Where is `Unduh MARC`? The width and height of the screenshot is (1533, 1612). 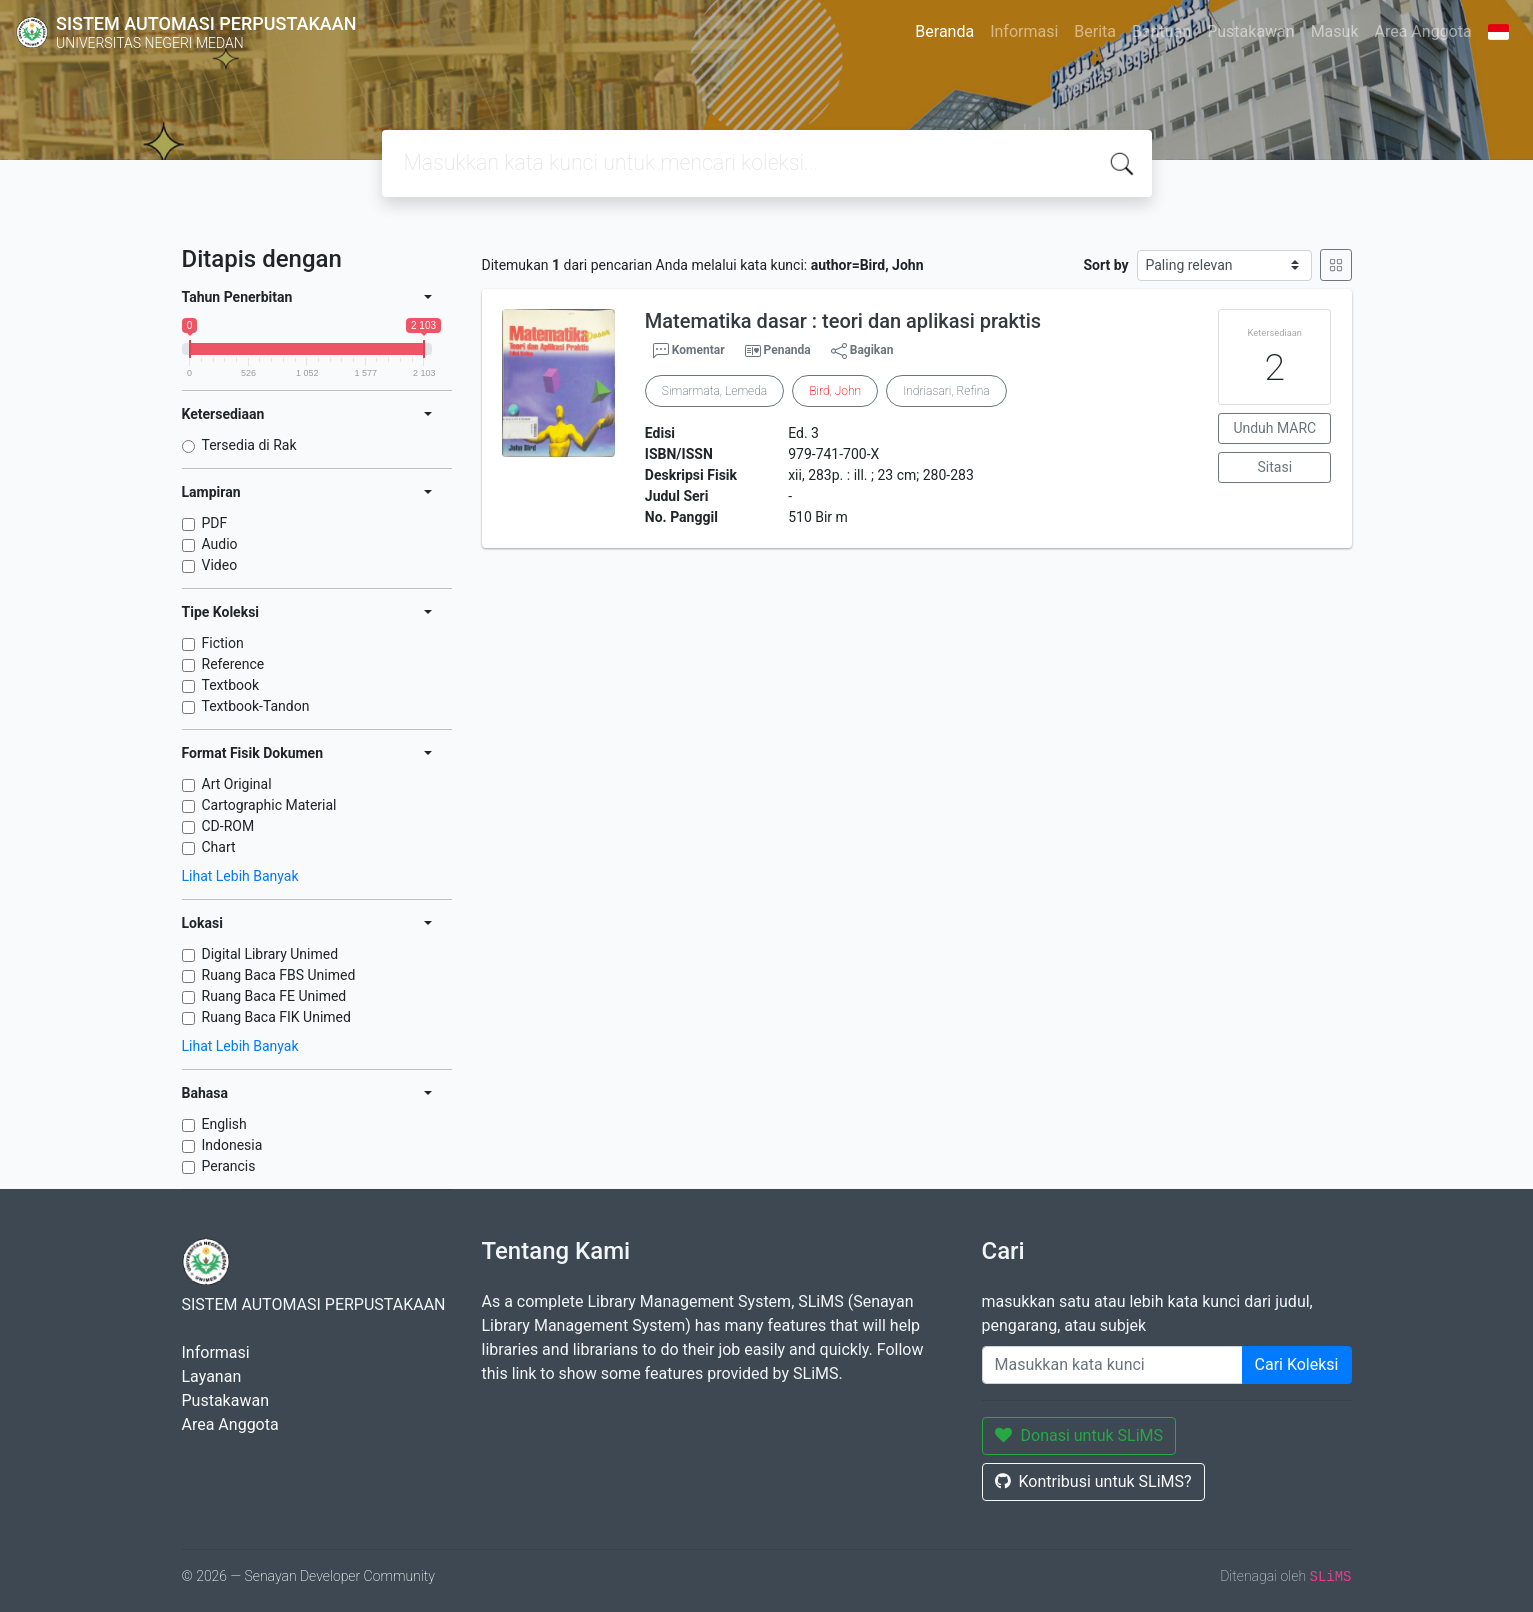 Unduh MARC is located at coordinates (1274, 428).